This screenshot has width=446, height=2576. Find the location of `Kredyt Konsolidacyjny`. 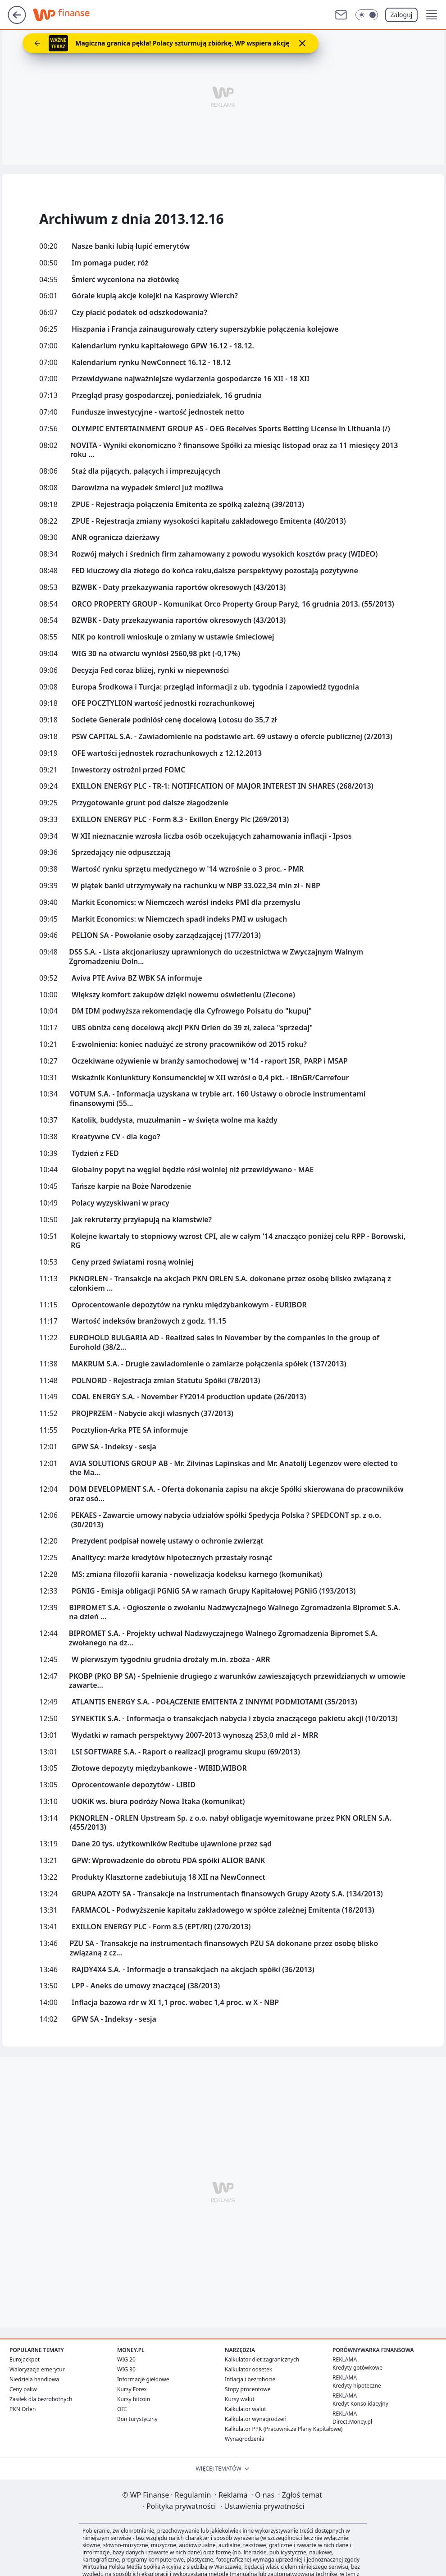

Kredyt Konsolidacyjny is located at coordinates (360, 2403).